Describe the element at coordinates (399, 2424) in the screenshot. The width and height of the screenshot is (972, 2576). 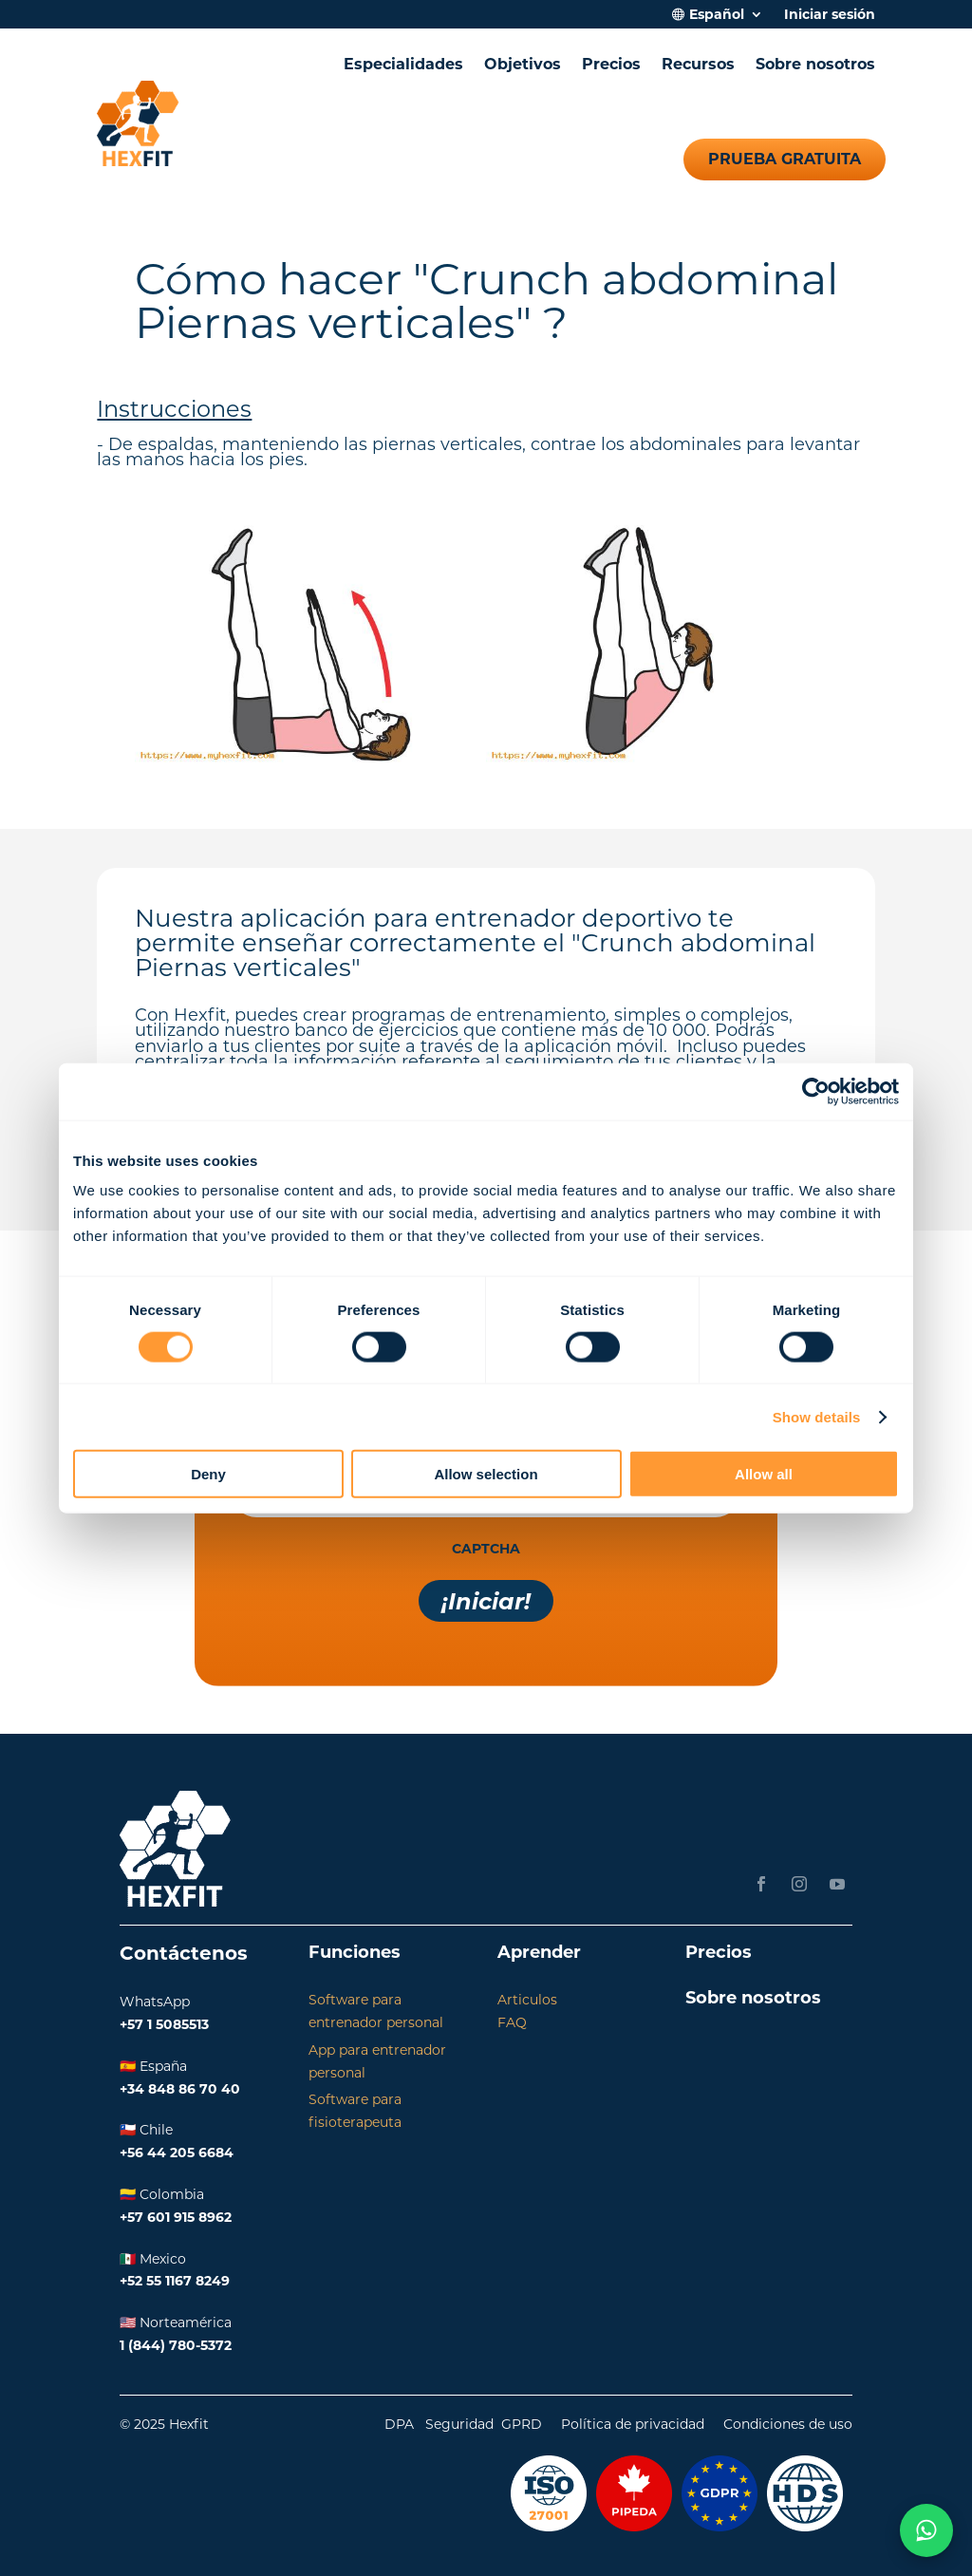
I see `DPA` at that location.